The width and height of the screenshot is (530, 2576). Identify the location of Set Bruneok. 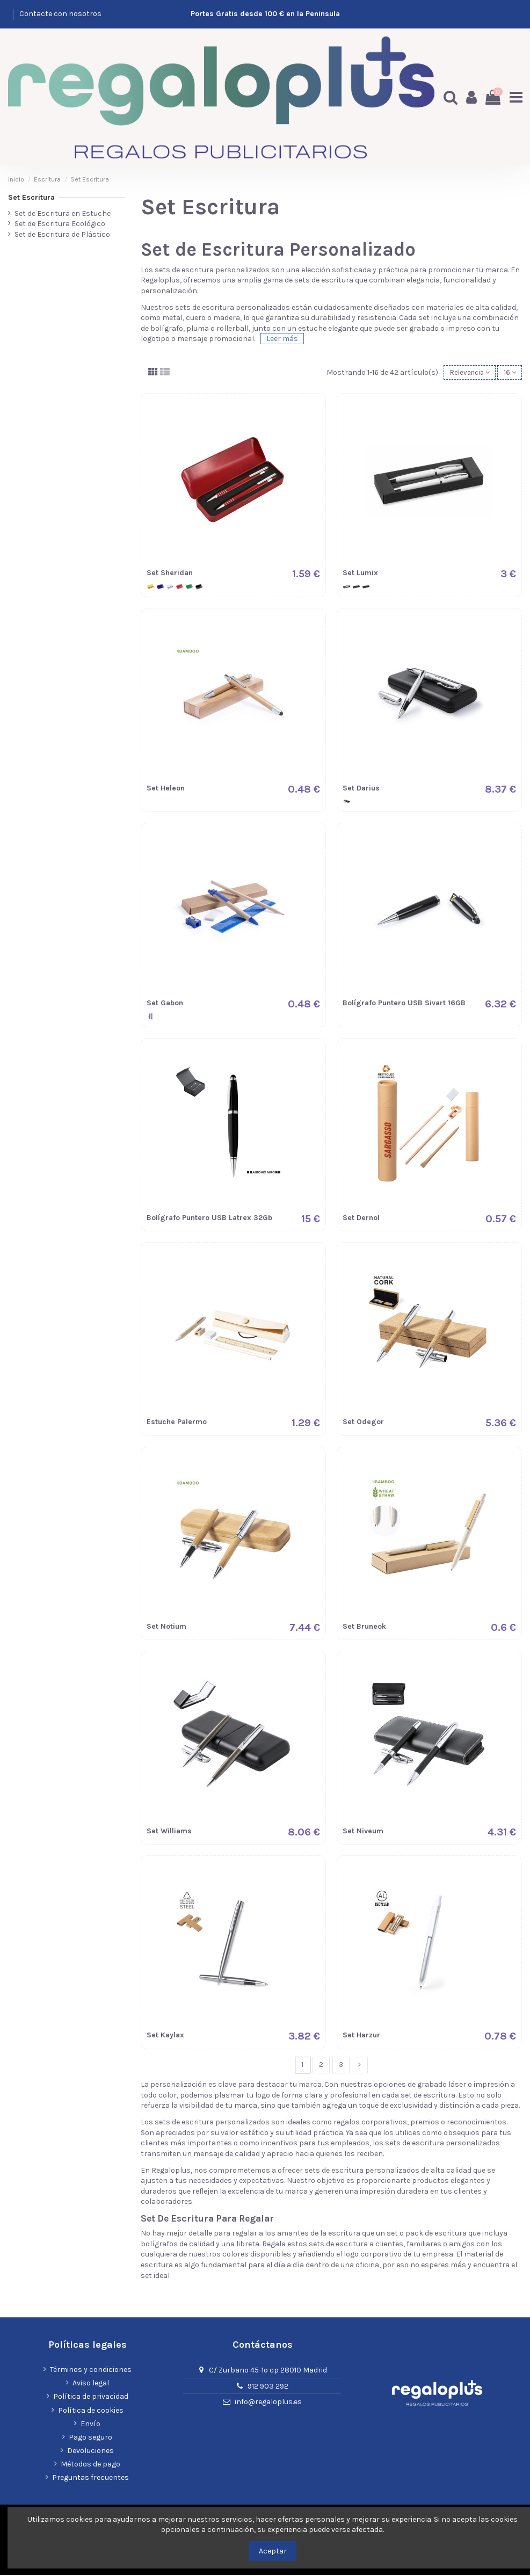
(364, 1626).